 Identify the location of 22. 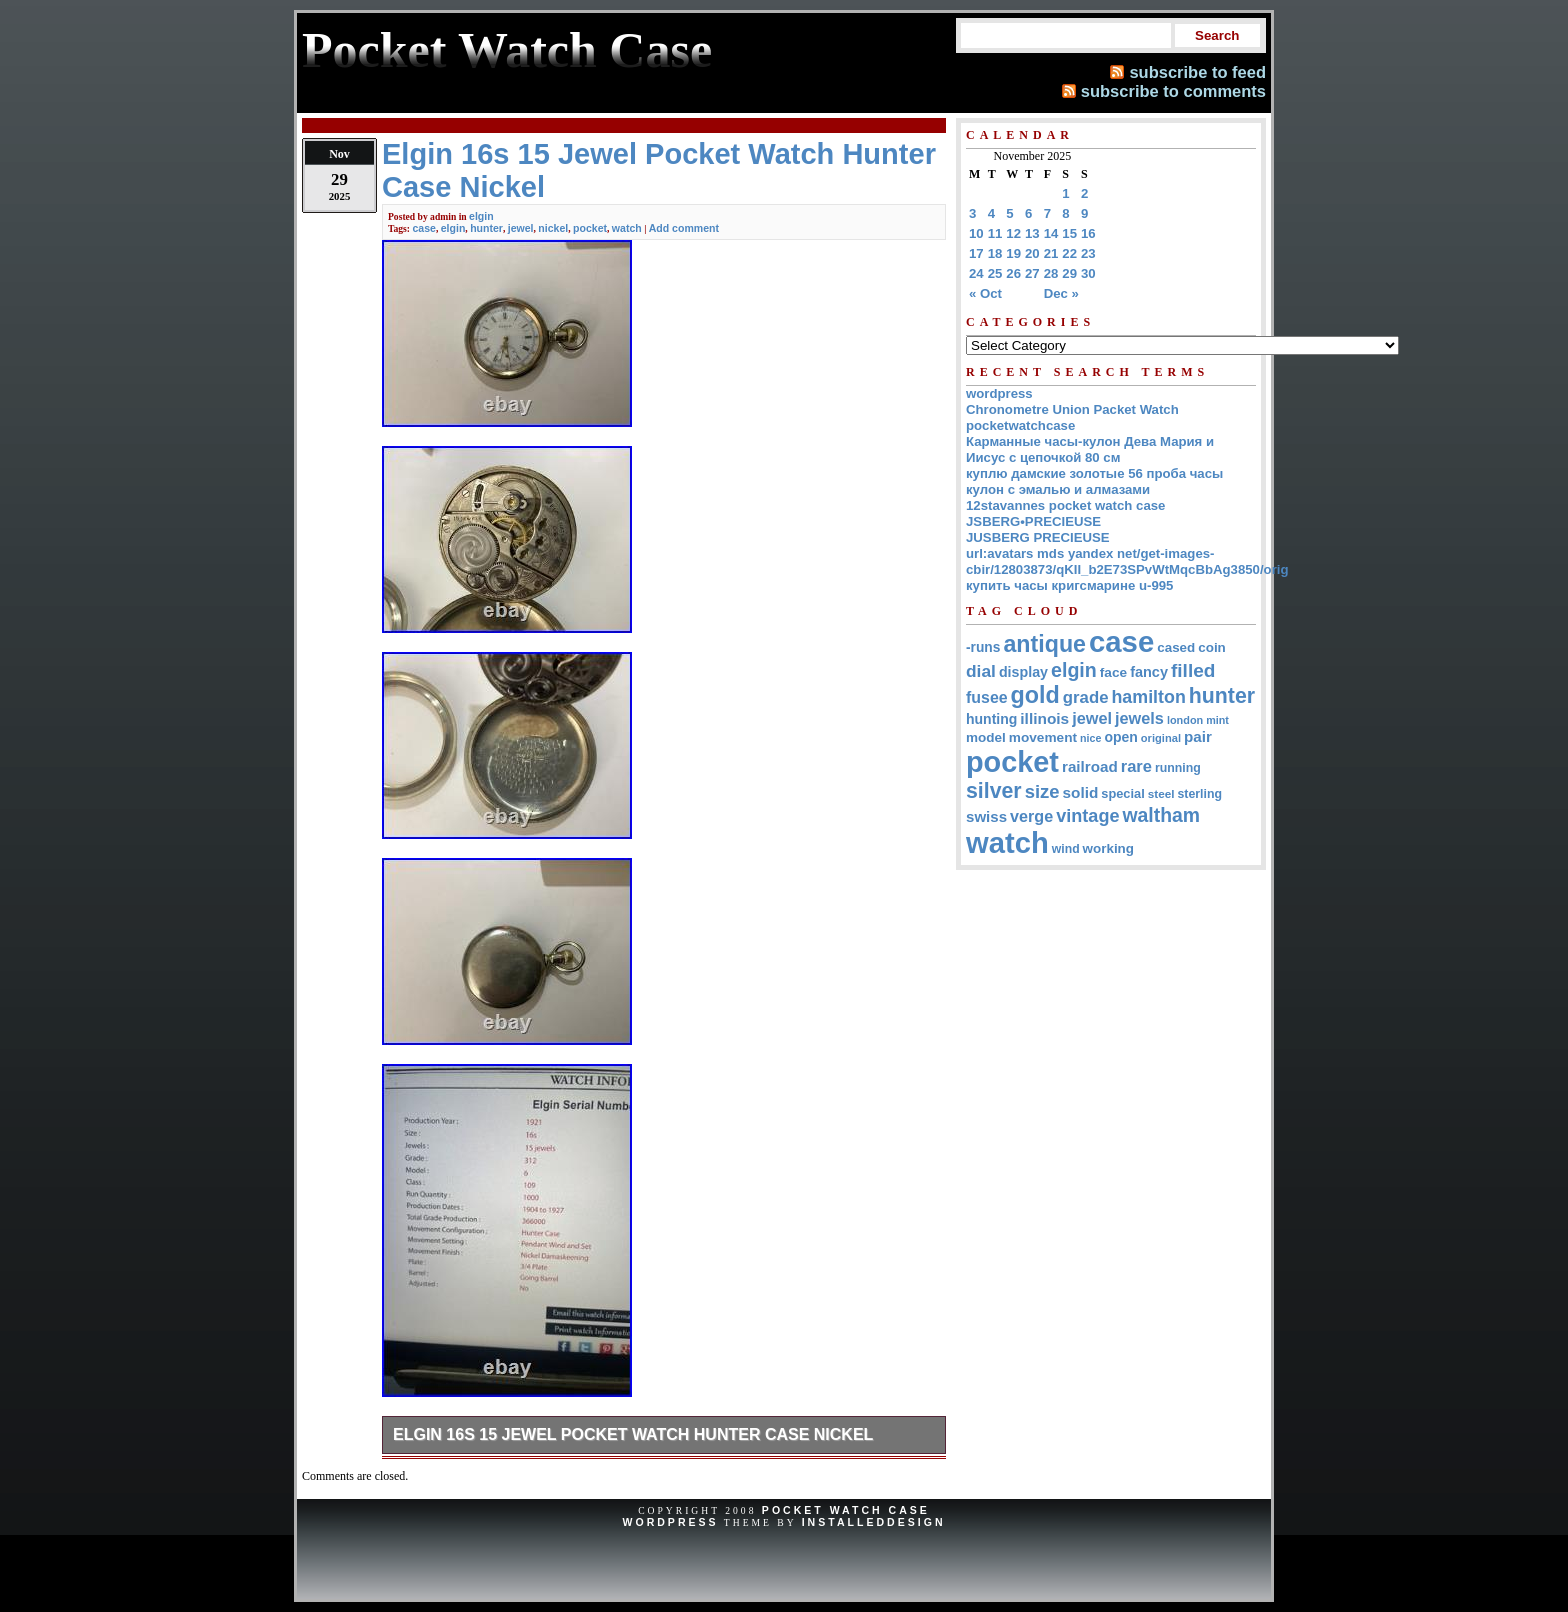
(1069, 253).